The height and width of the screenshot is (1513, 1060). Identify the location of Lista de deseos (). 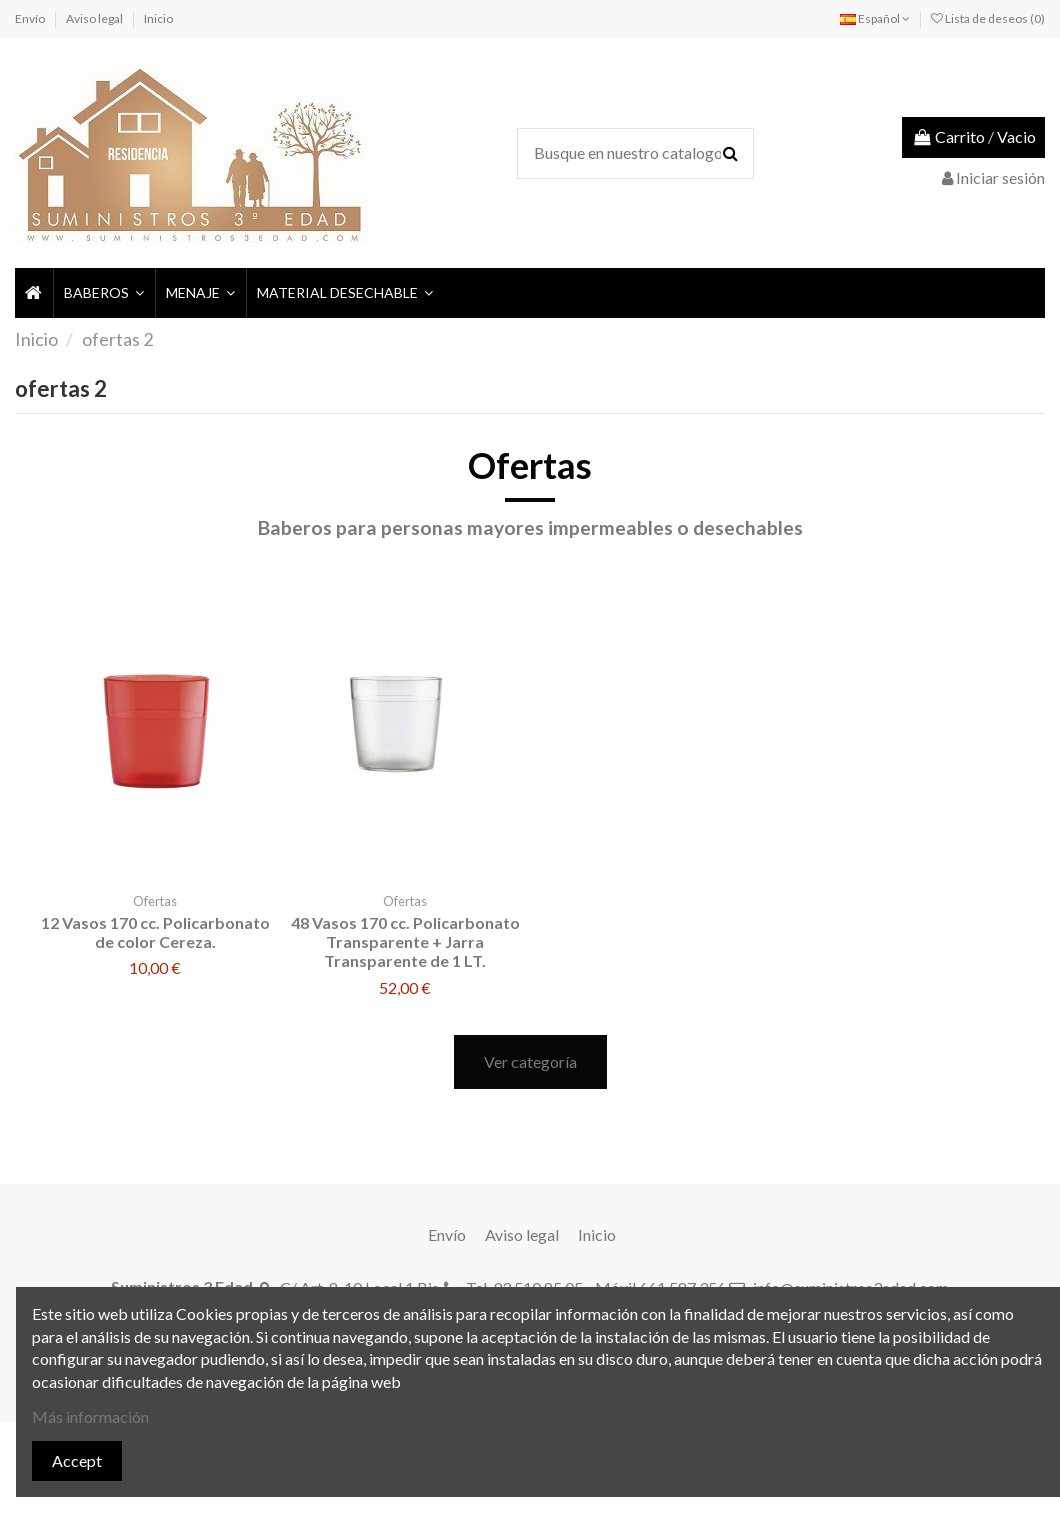
(988, 18).